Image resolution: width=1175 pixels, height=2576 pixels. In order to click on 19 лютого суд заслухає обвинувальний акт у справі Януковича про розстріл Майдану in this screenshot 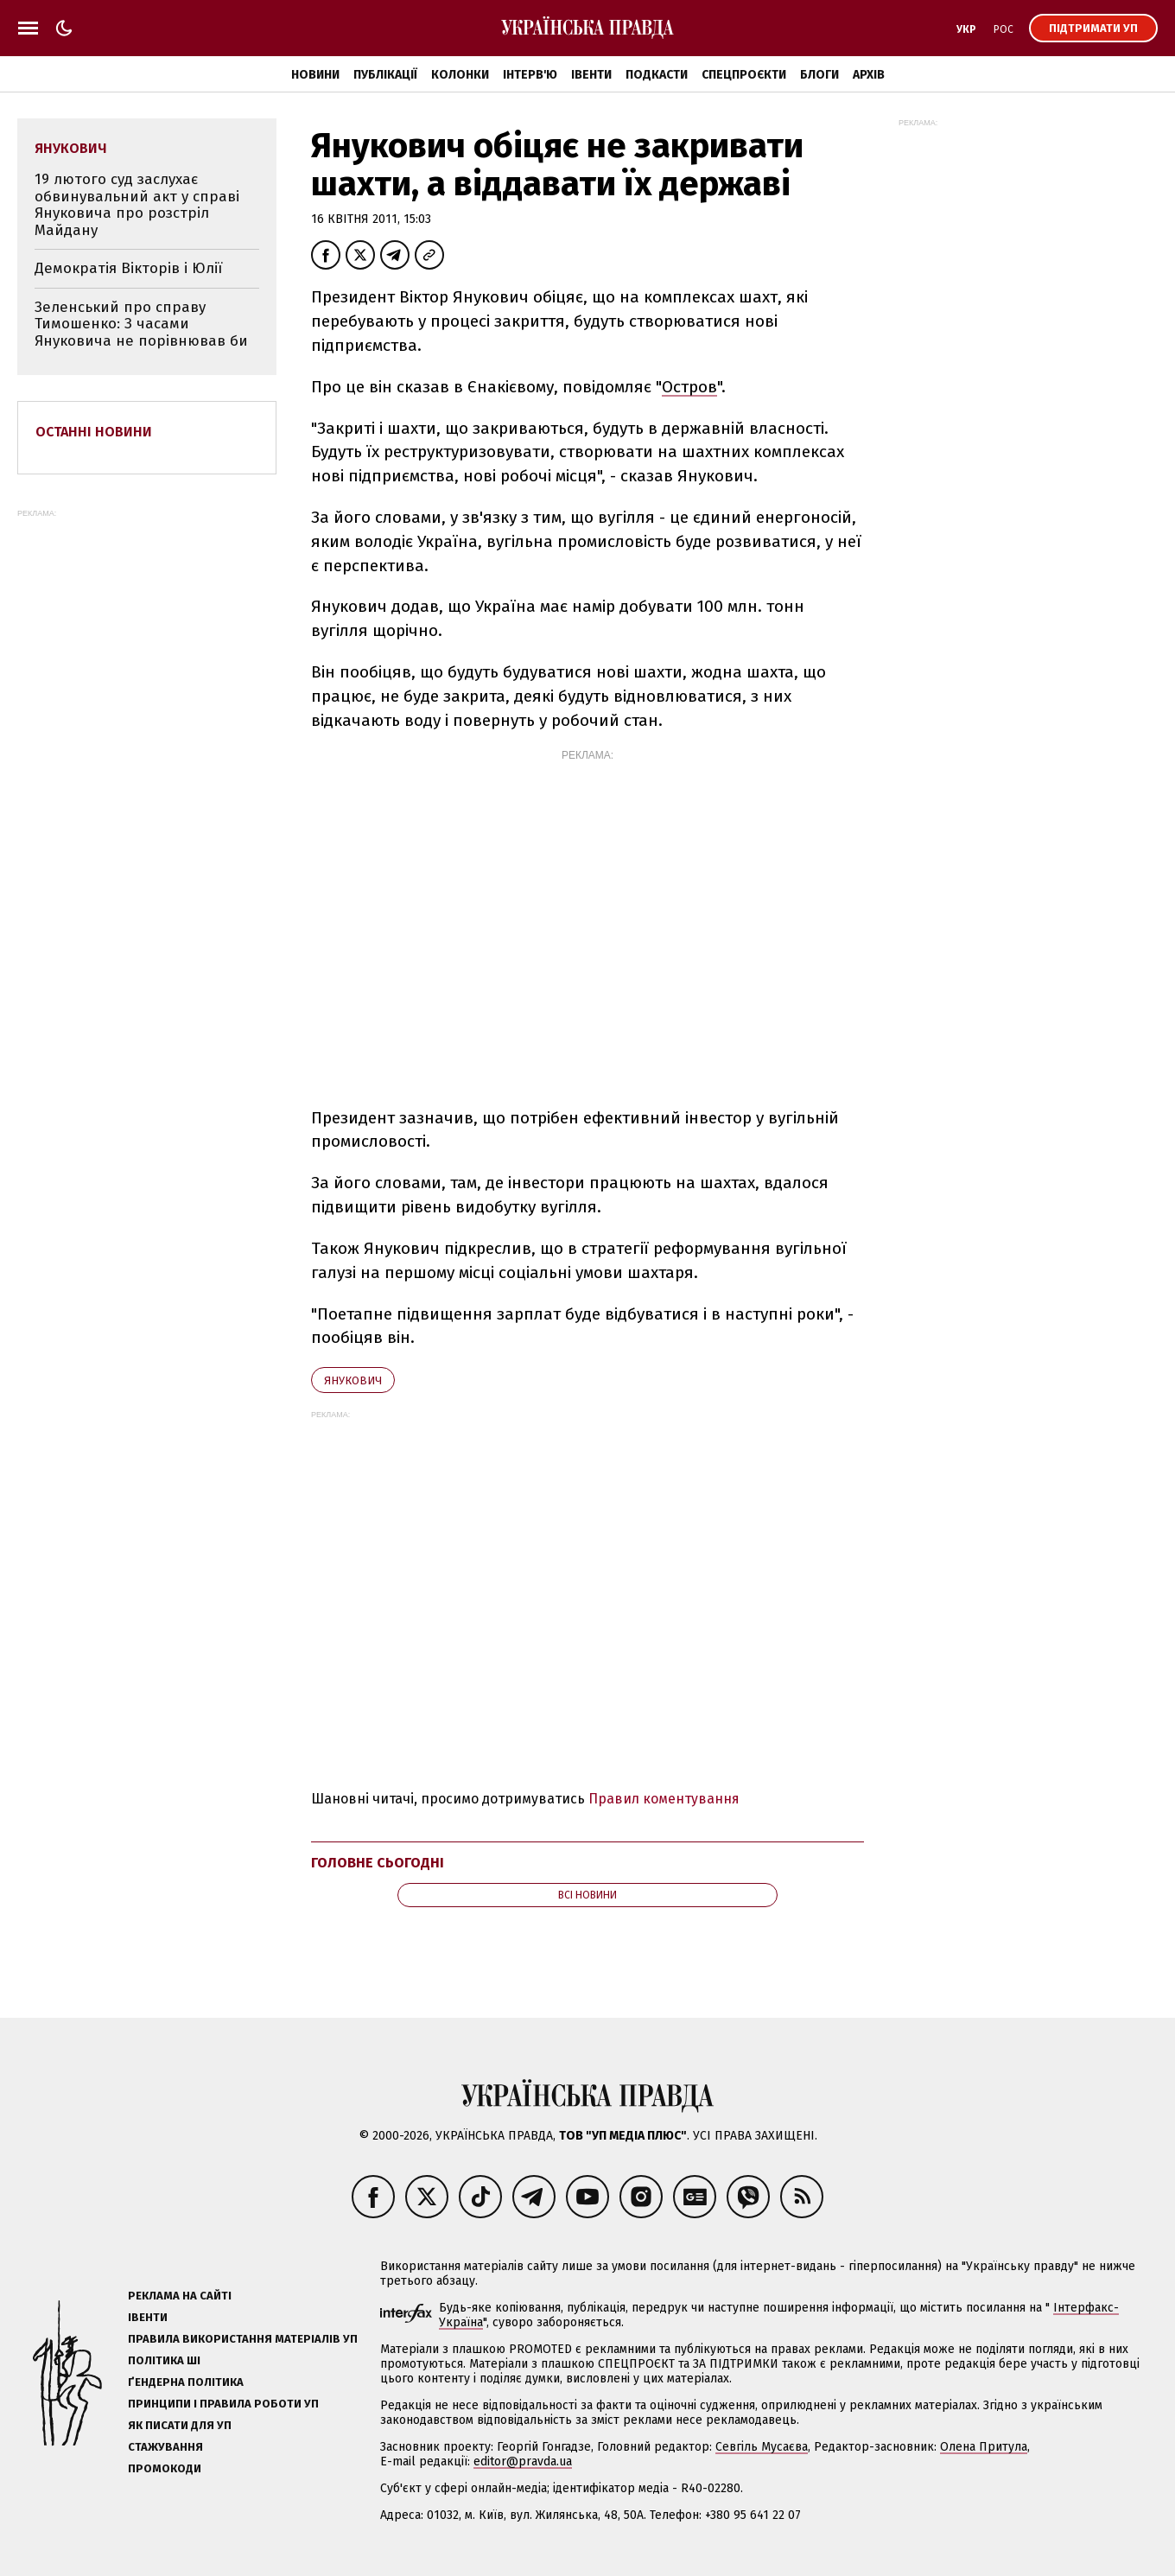, I will do `click(137, 204)`.